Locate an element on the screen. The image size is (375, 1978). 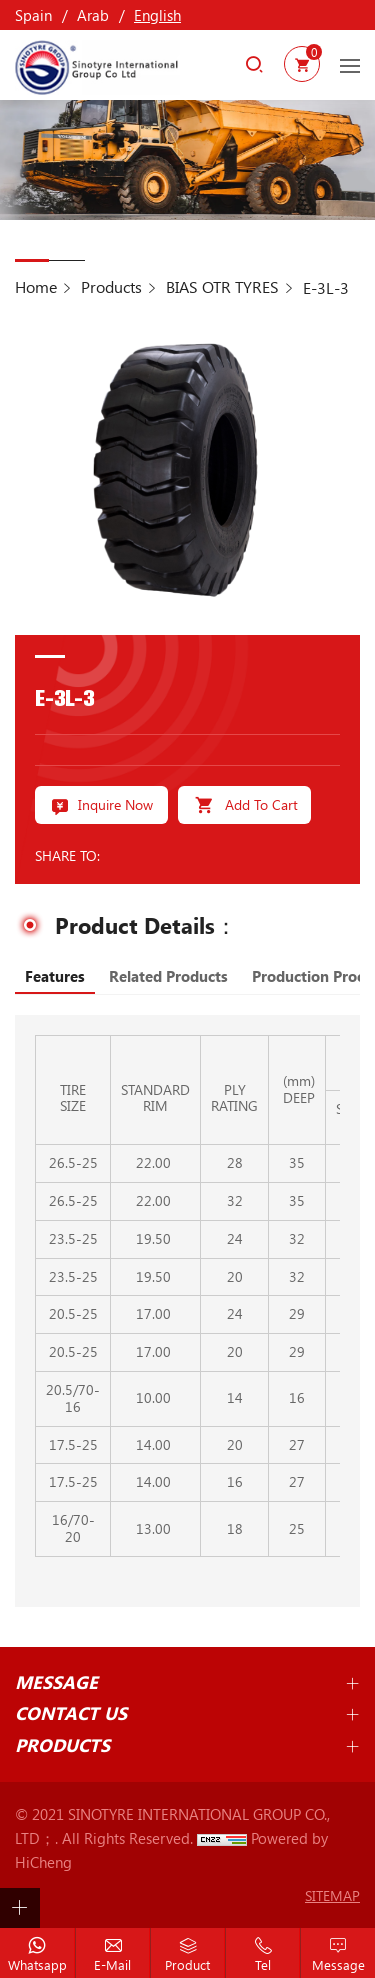
Add To Cart is located at coordinates (261, 804).